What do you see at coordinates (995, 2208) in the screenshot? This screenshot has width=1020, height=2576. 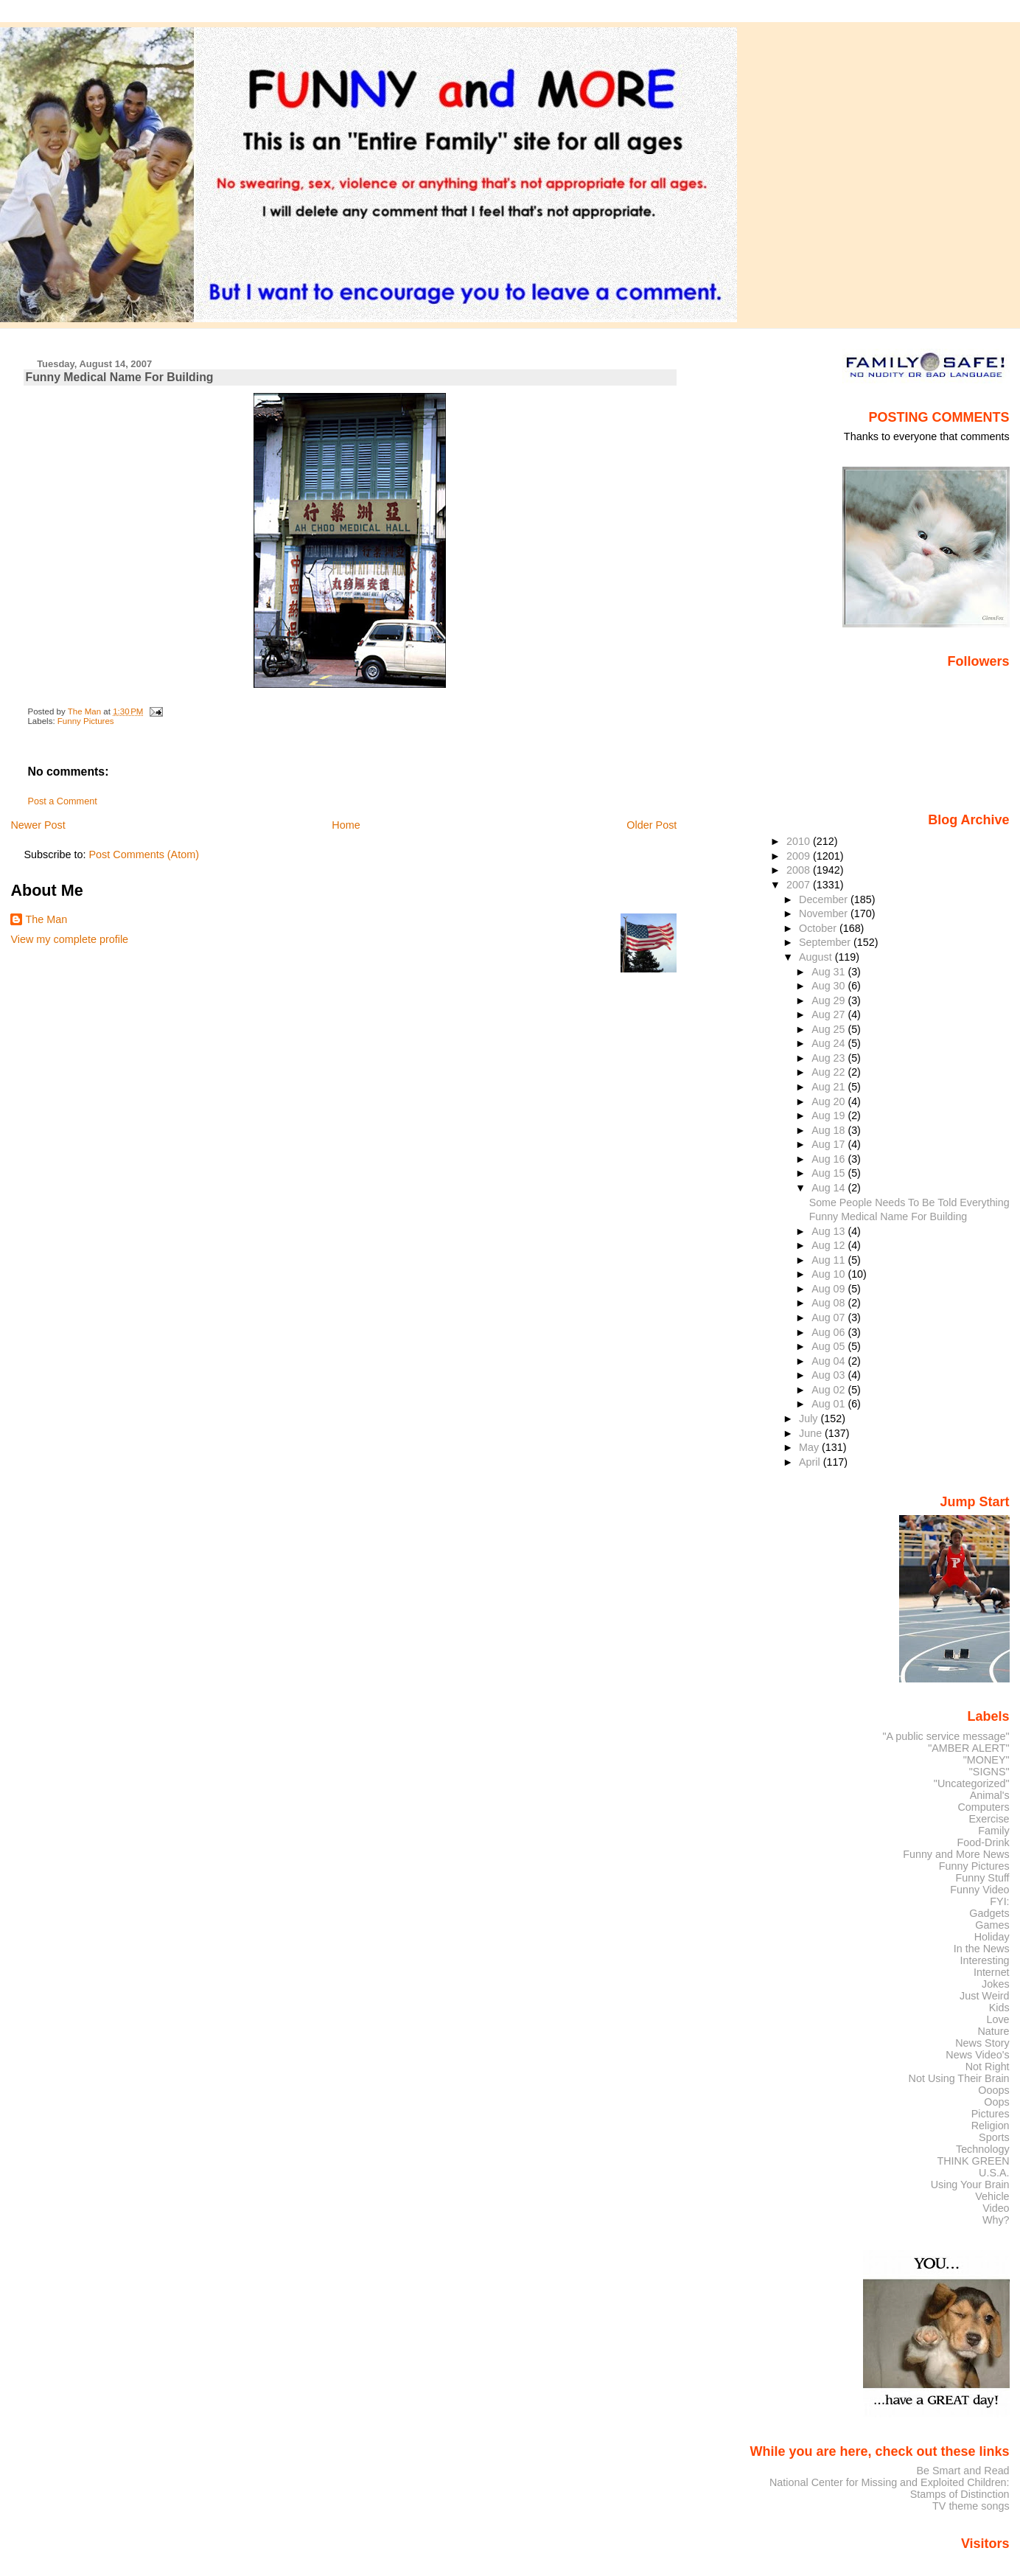 I see `Video` at bounding box center [995, 2208].